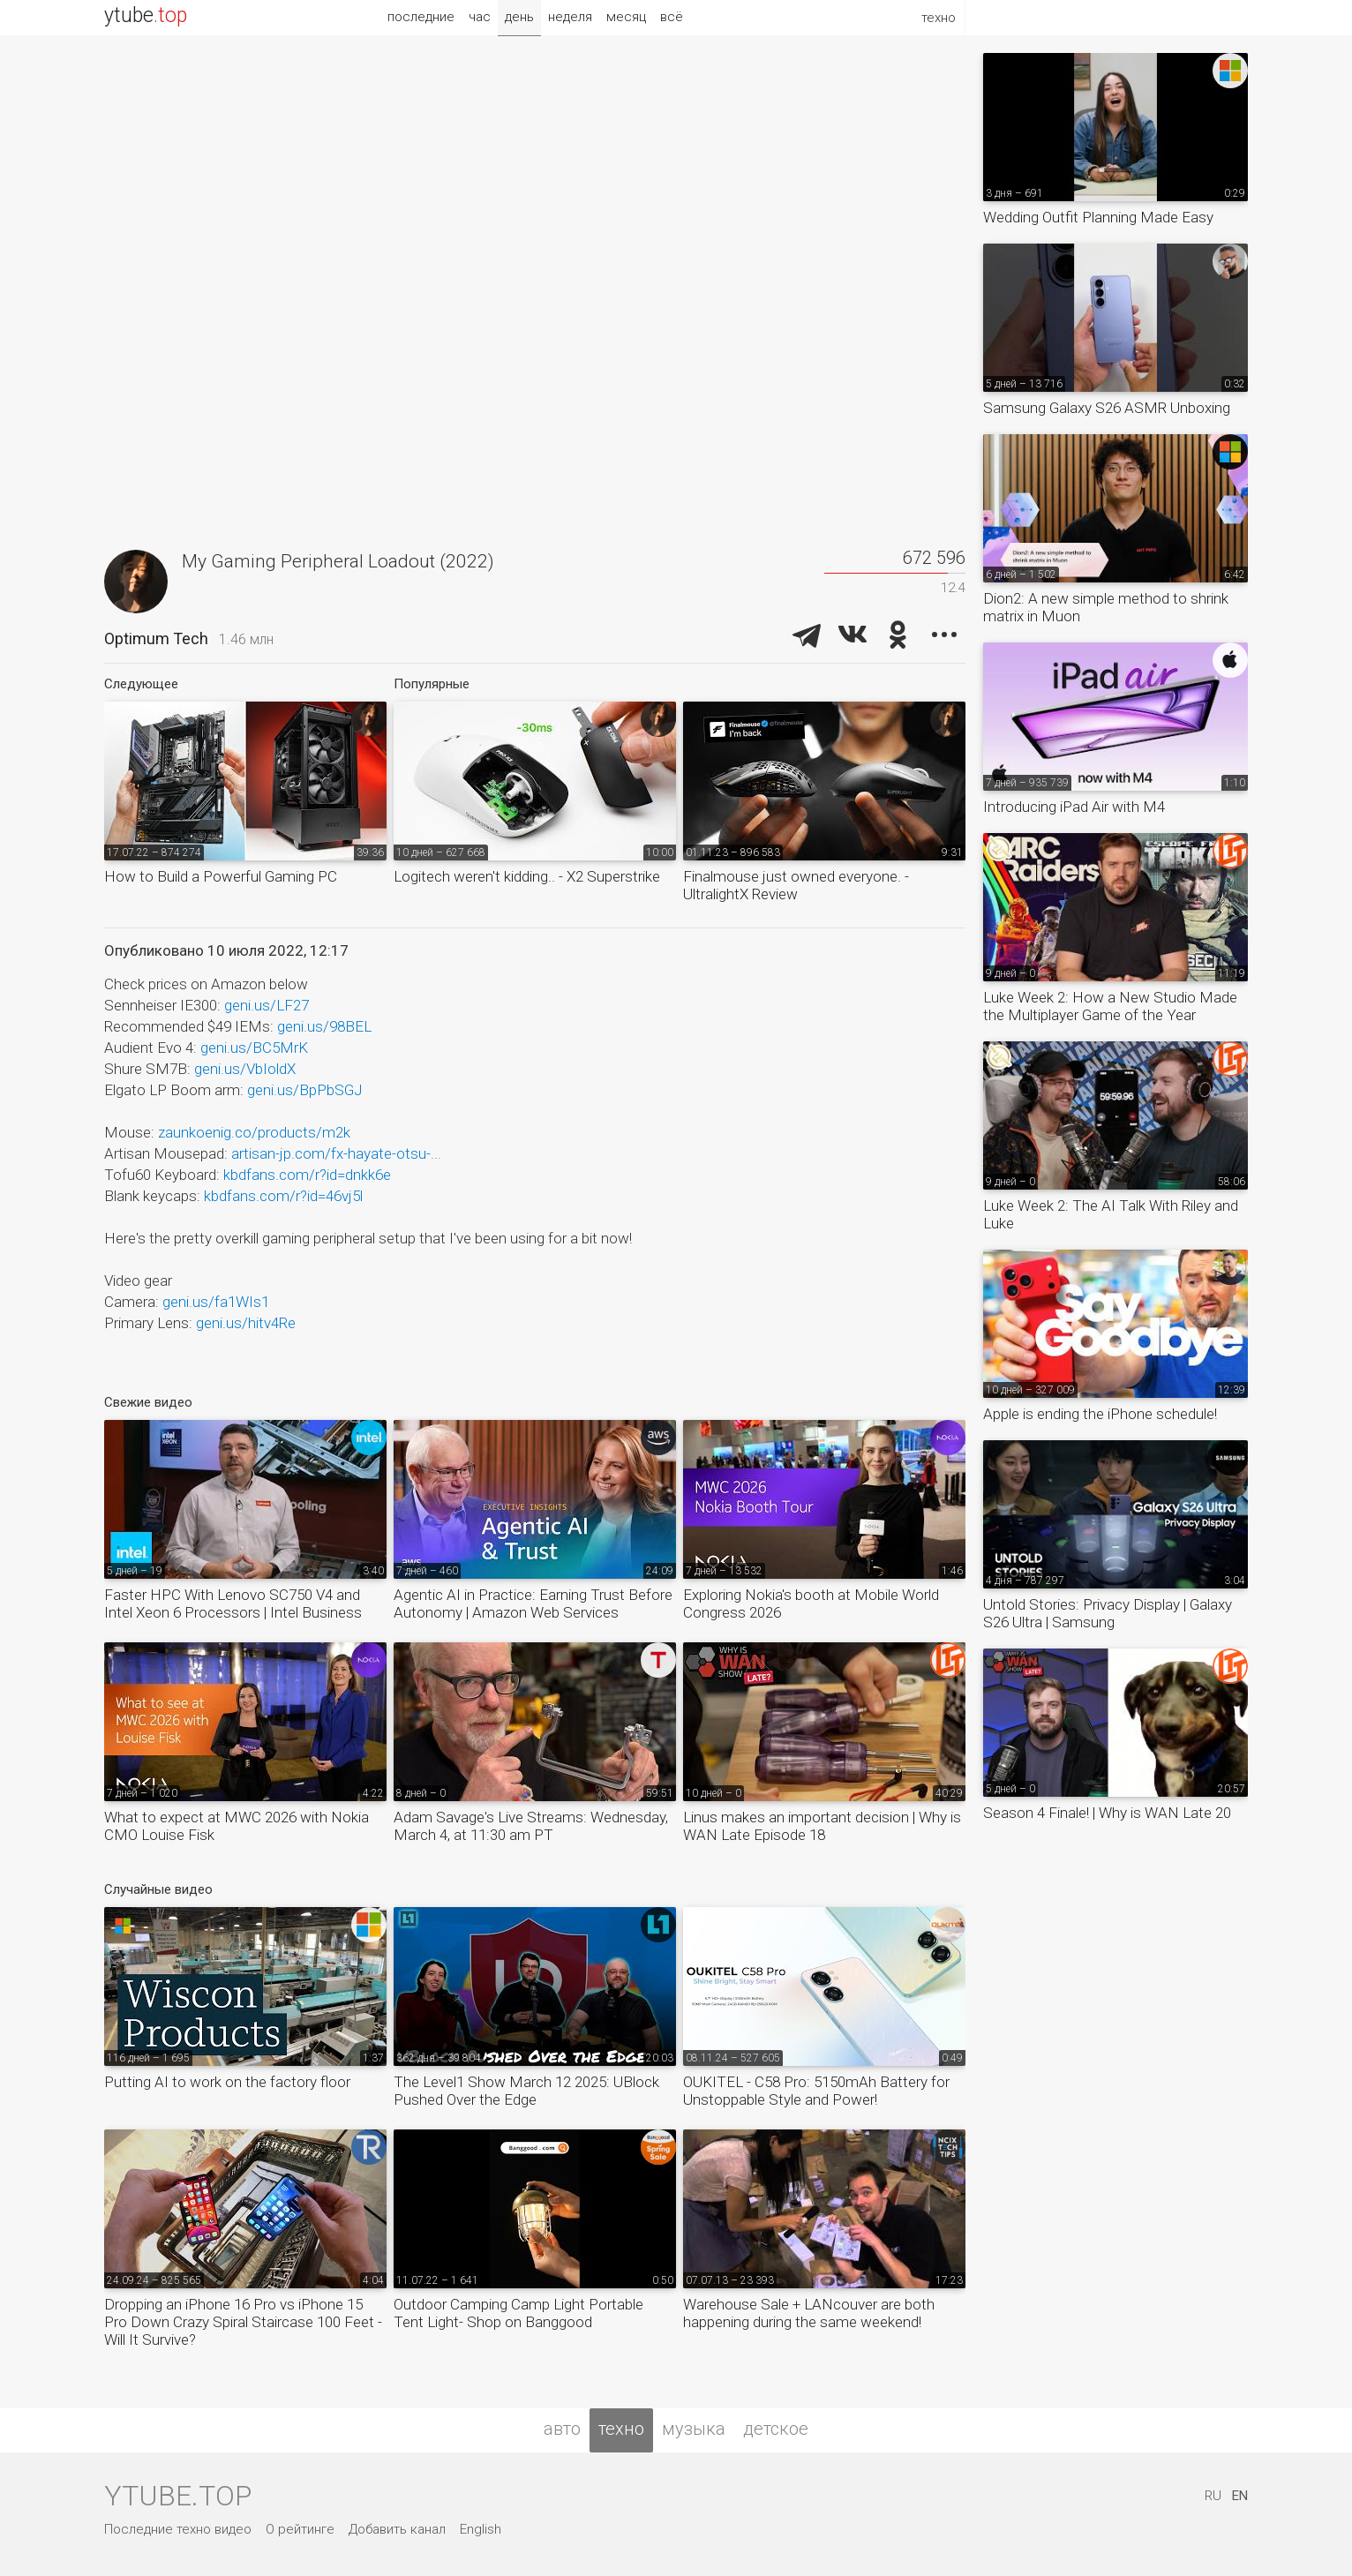 This screenshot has width=1352, height=2576. I want to click on Introducing iPad Air with M4, so click(1074, 806).